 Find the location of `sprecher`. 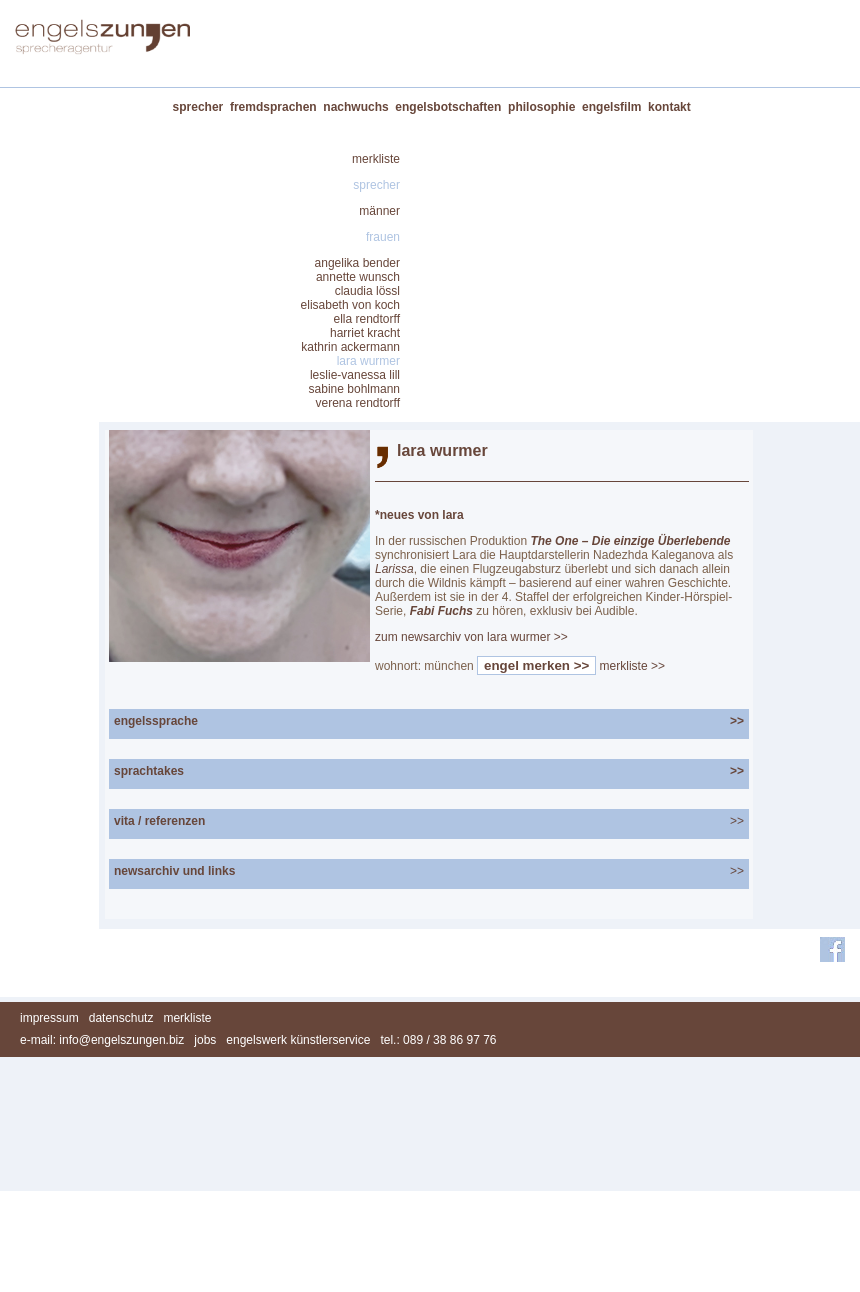

sprecher is located at coordinates (198, 107).